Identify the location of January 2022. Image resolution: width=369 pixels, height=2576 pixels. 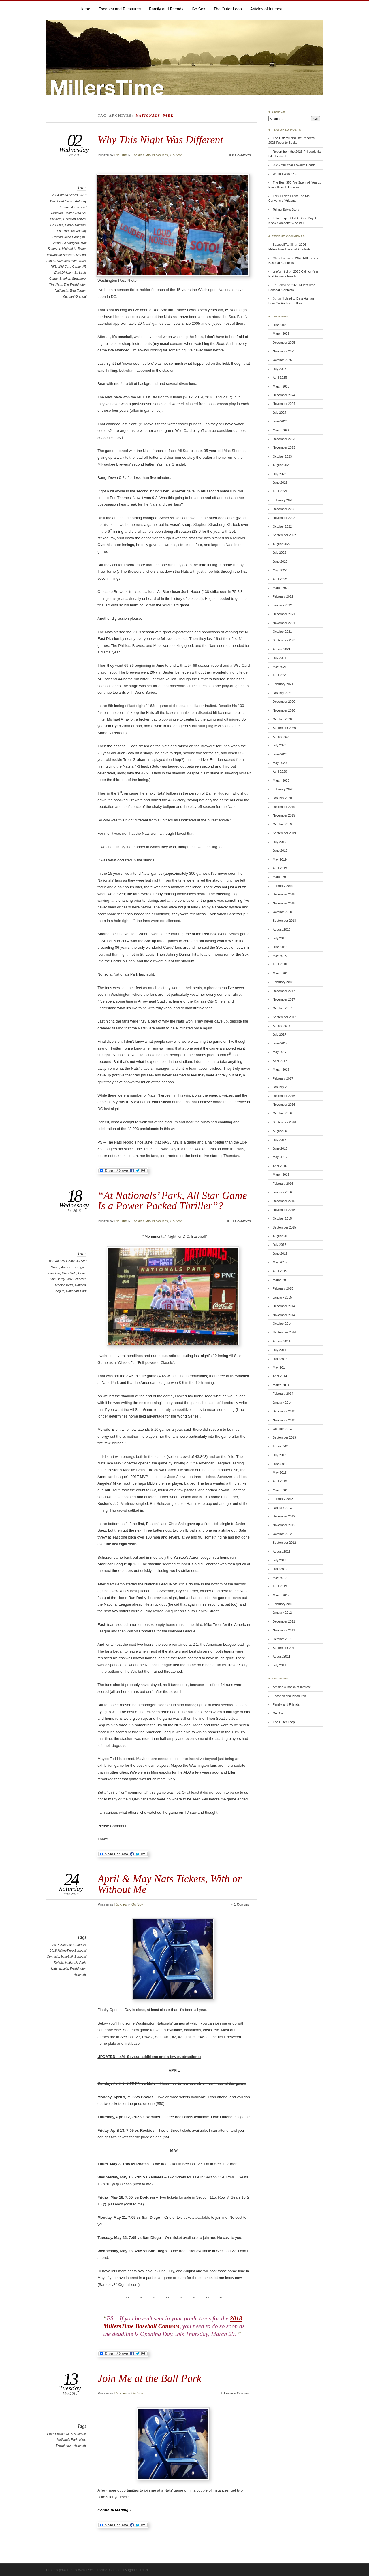
(282, 605).